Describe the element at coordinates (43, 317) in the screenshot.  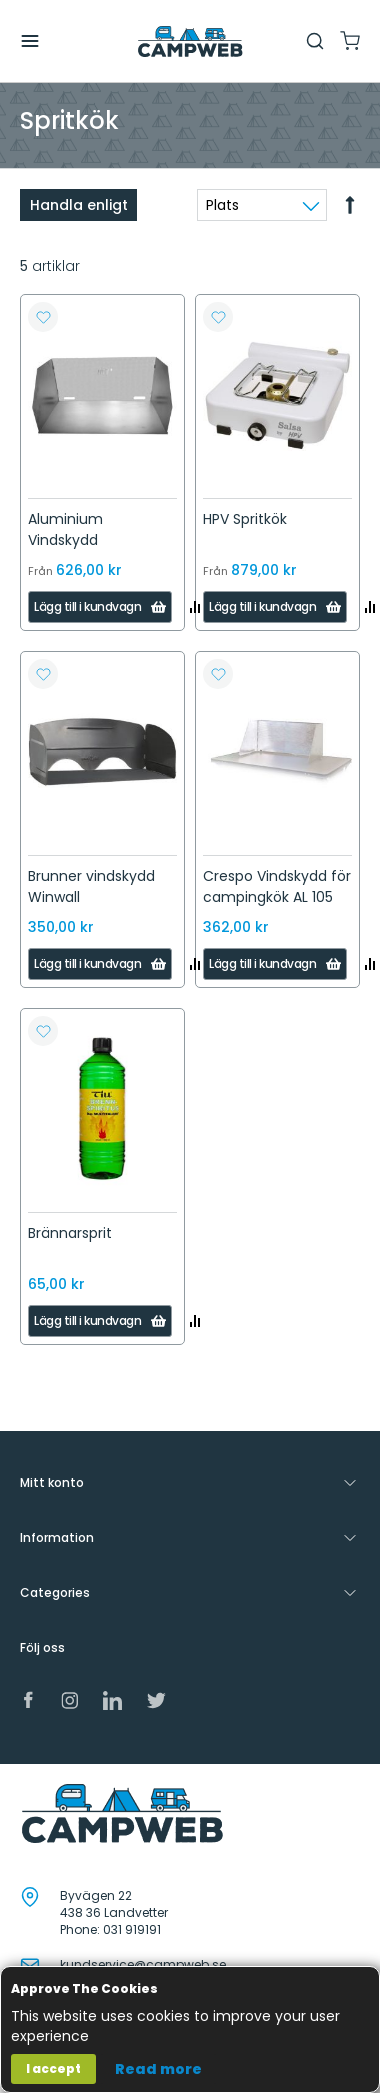
I see `[button]` at that location.